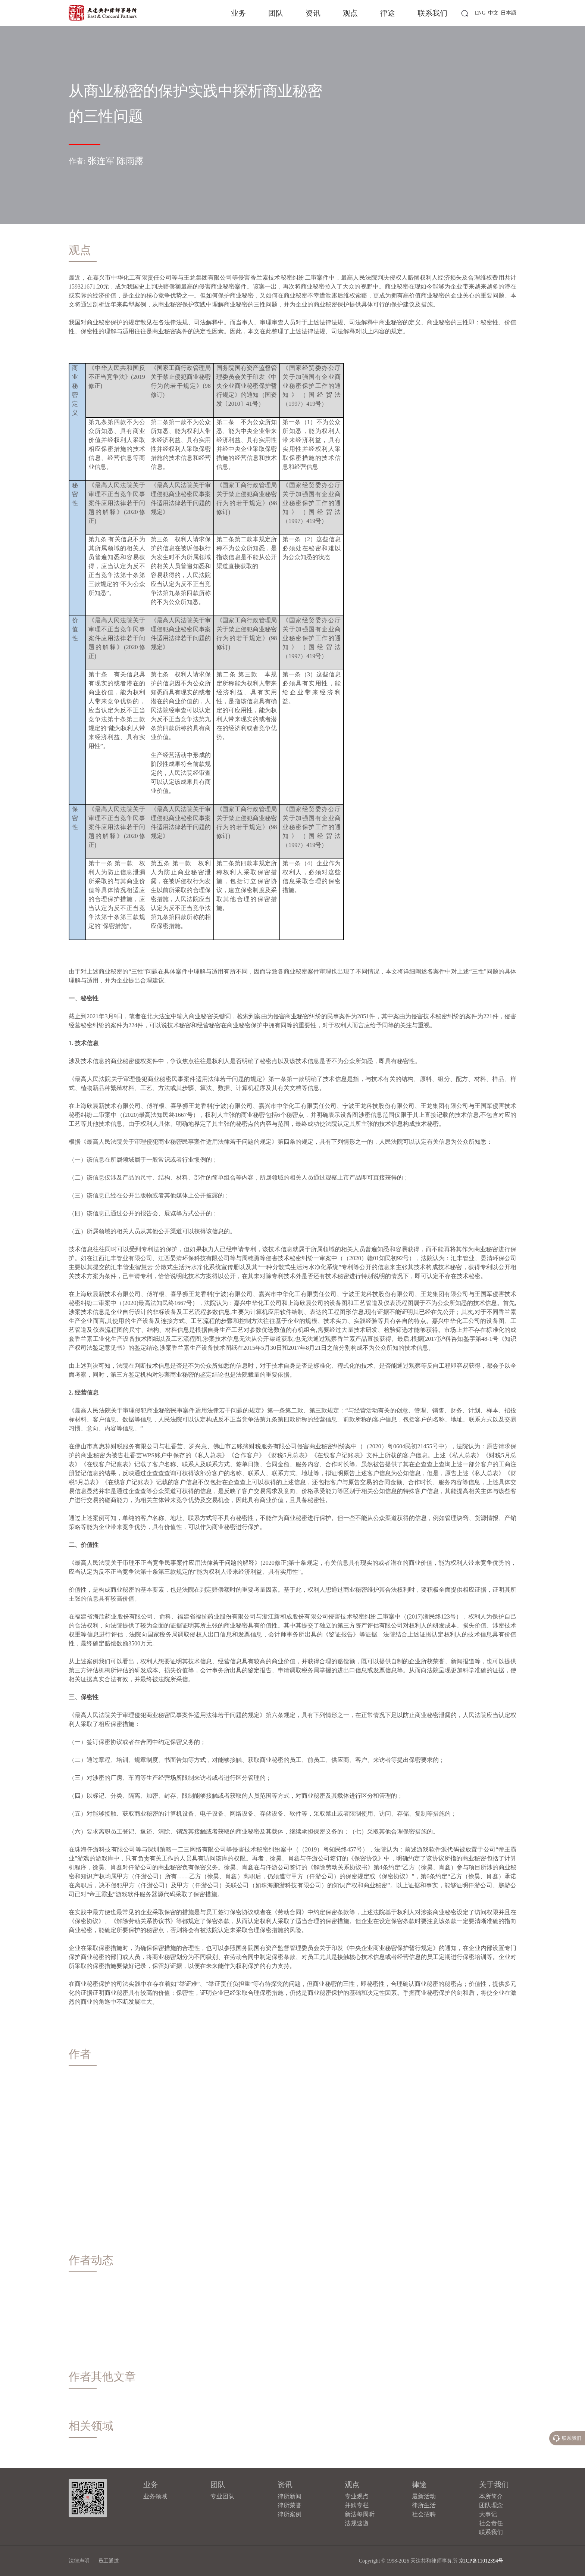 Image resolution: width=585 pixels, height=2576 pixels. I want to click on 业务领域, so click(155, 2496).